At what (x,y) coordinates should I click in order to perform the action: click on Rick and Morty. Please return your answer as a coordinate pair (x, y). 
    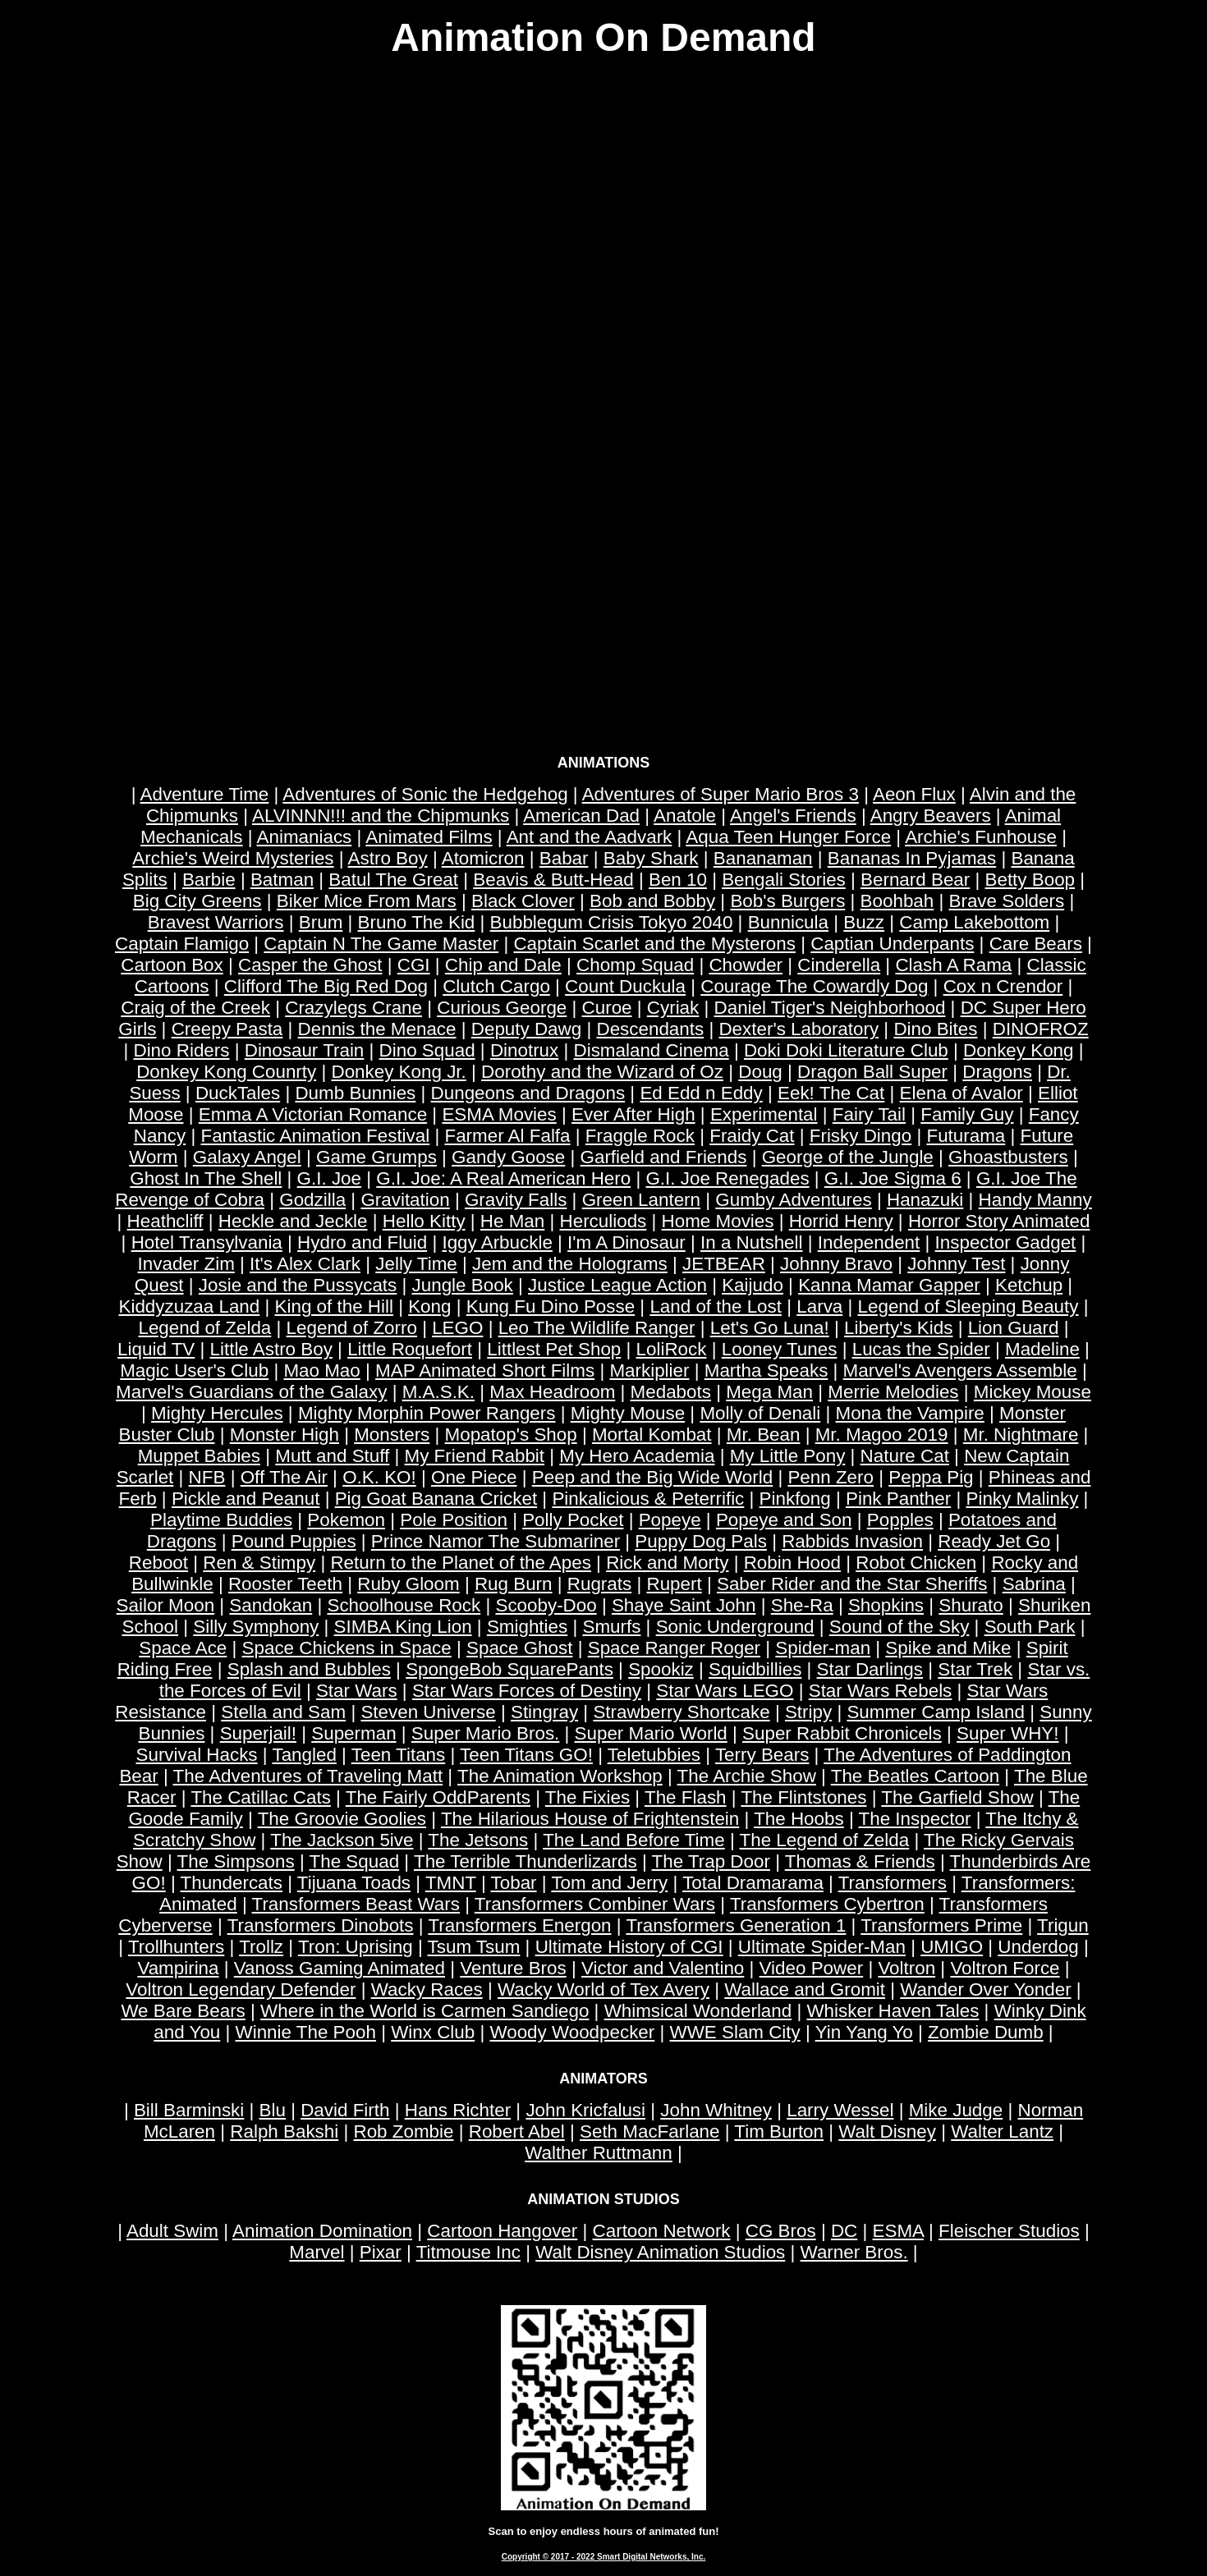
    Looking at the image, I should click on (667, 1562).